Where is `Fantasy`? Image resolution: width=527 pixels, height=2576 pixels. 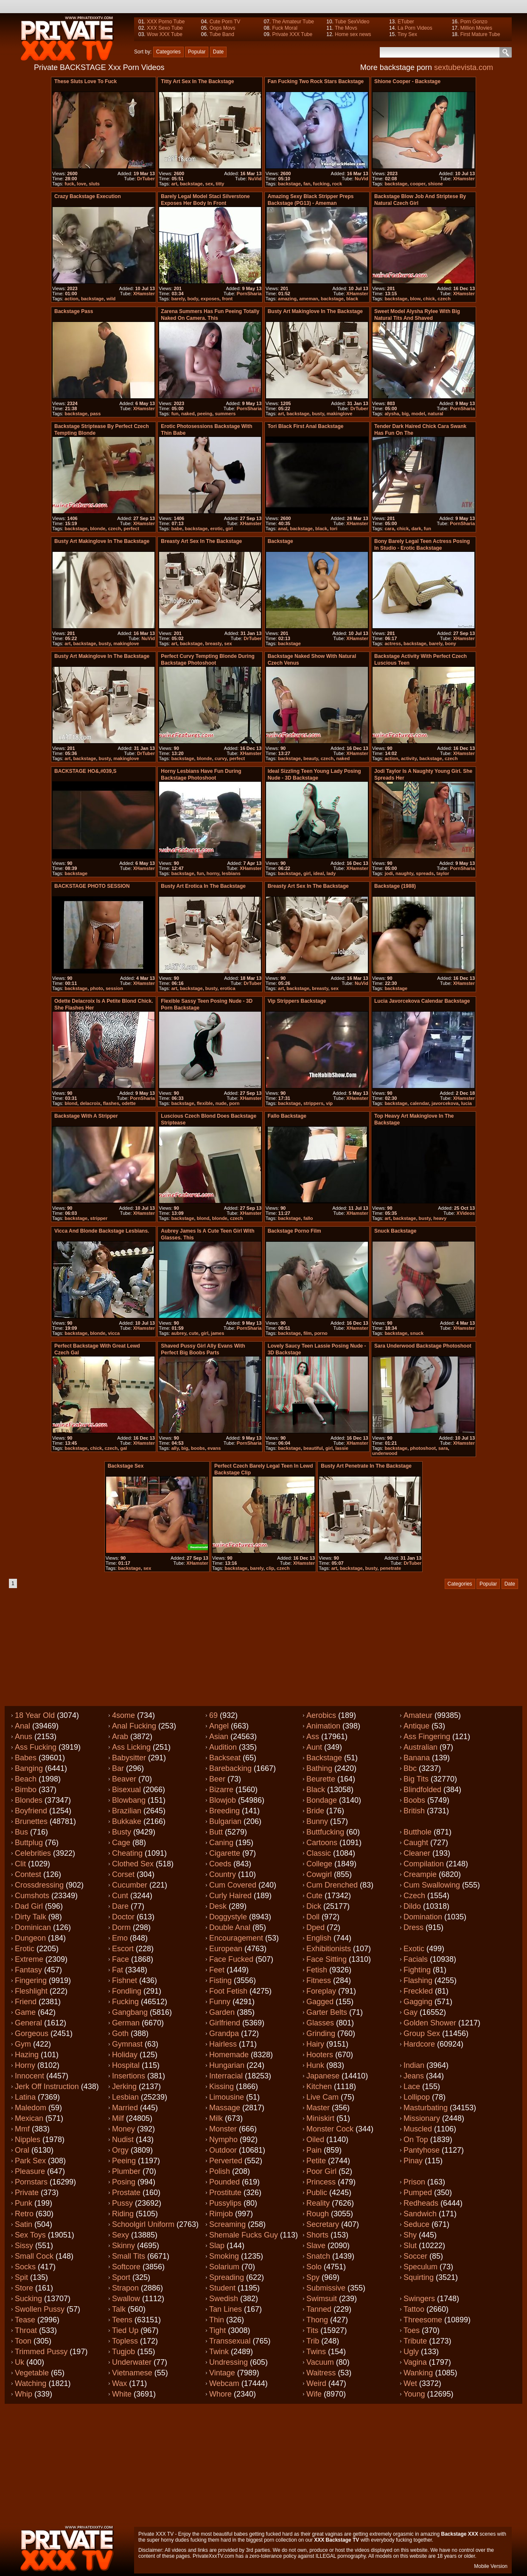 Fantasy is located at coordinates (28, 1970).